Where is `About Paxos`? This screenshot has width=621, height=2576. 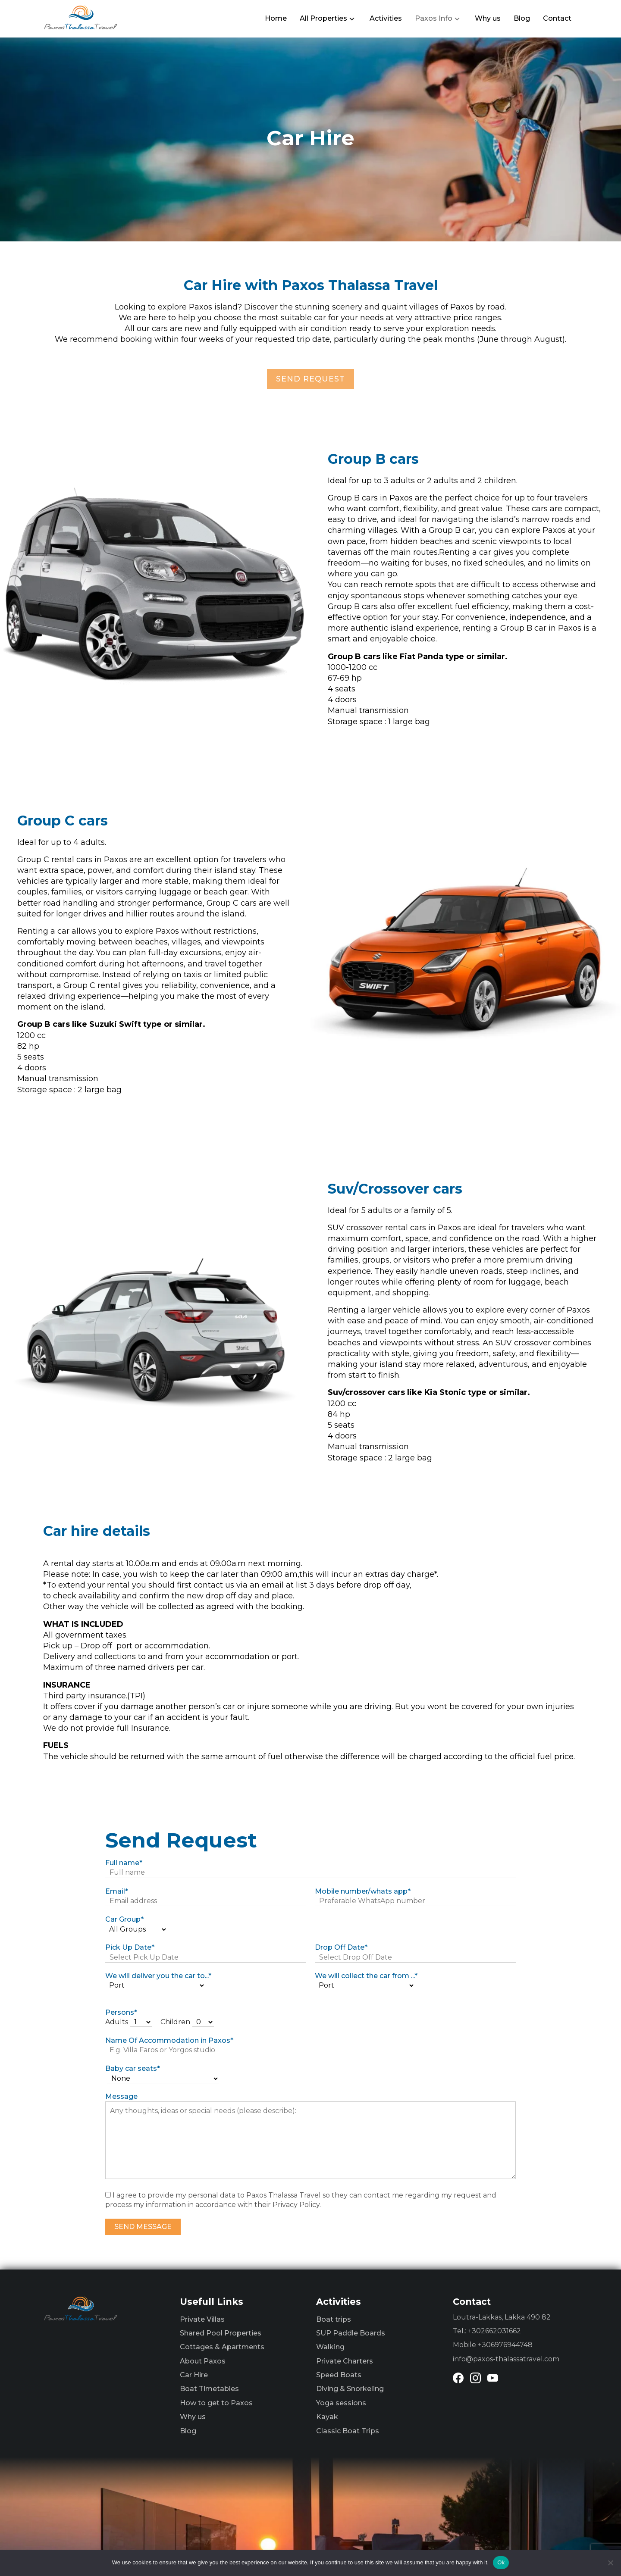 About Paxos is located at coordinates (203, 2361).